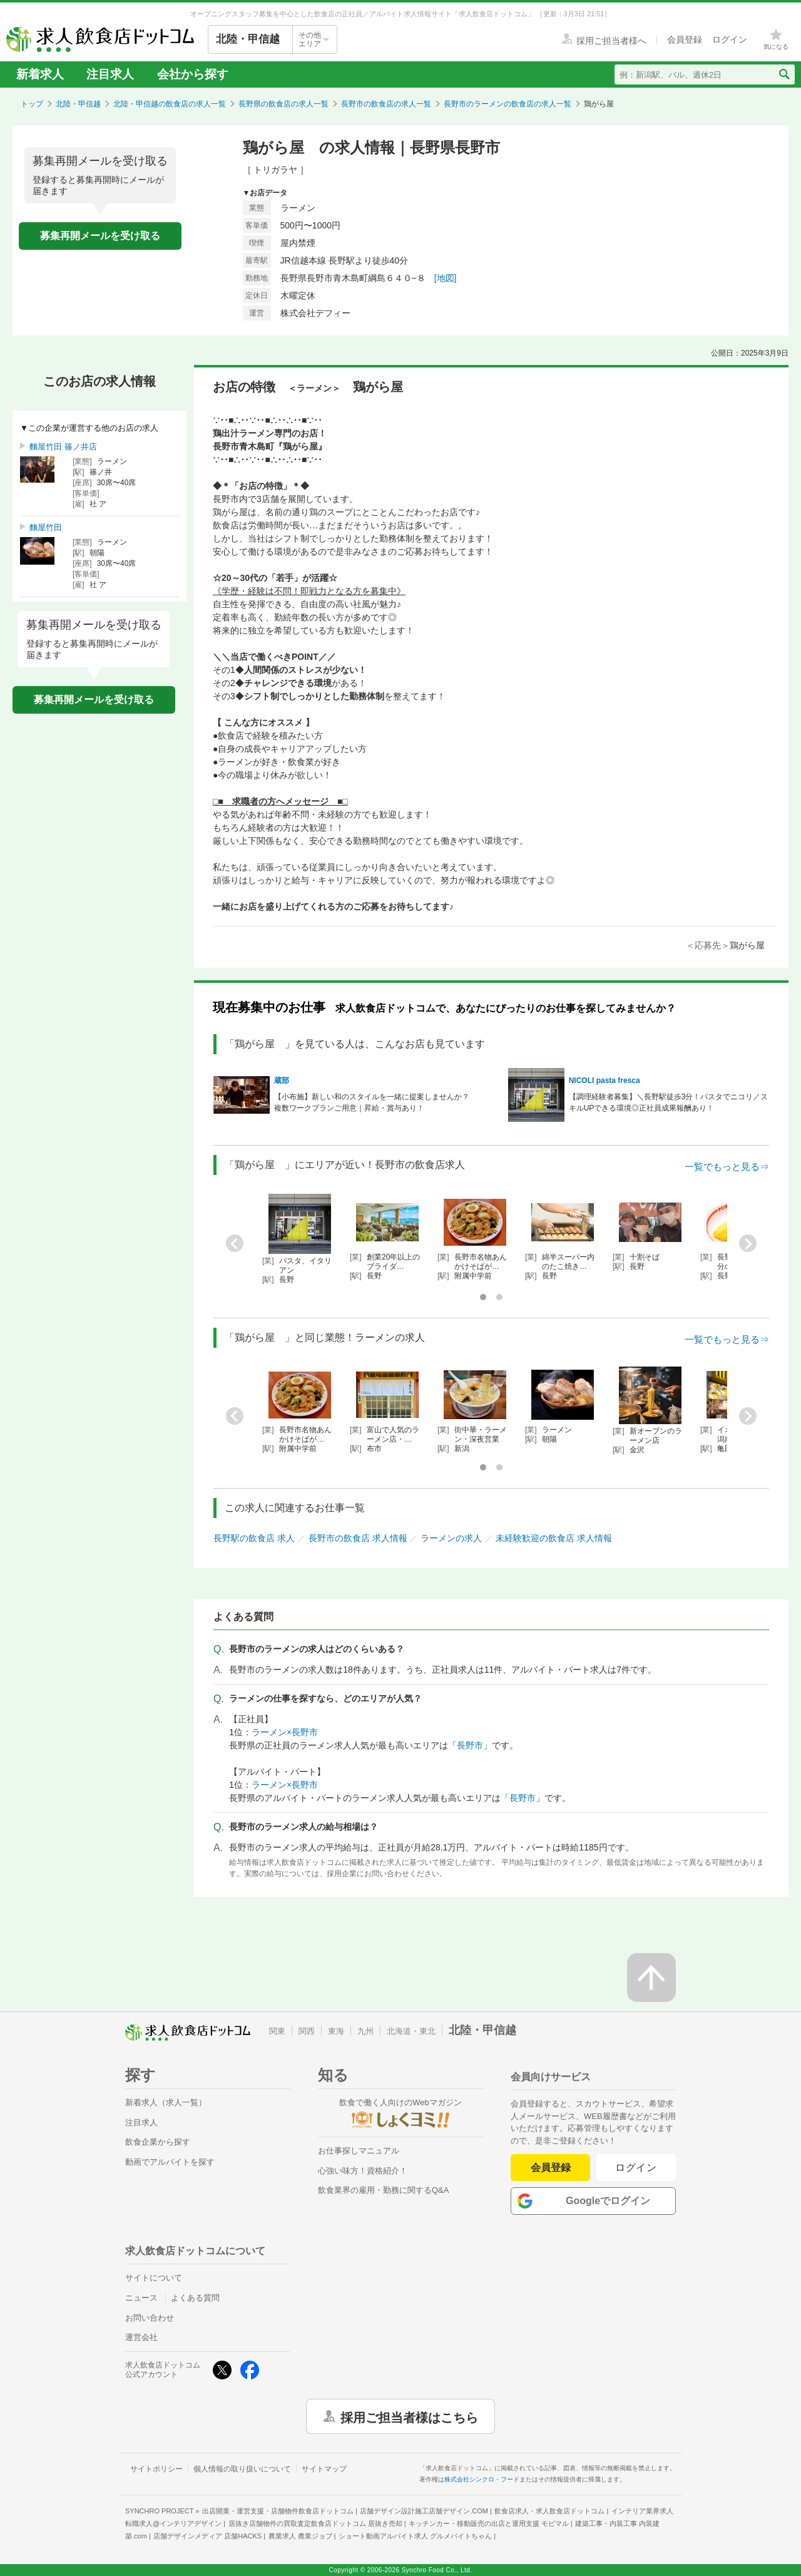 This screenshot has height=2576, width=801. What do you see at coordinates (285, 1732) in the screenshot?
I see `ラーメン×長野市` at bounding box center [285, 1732].